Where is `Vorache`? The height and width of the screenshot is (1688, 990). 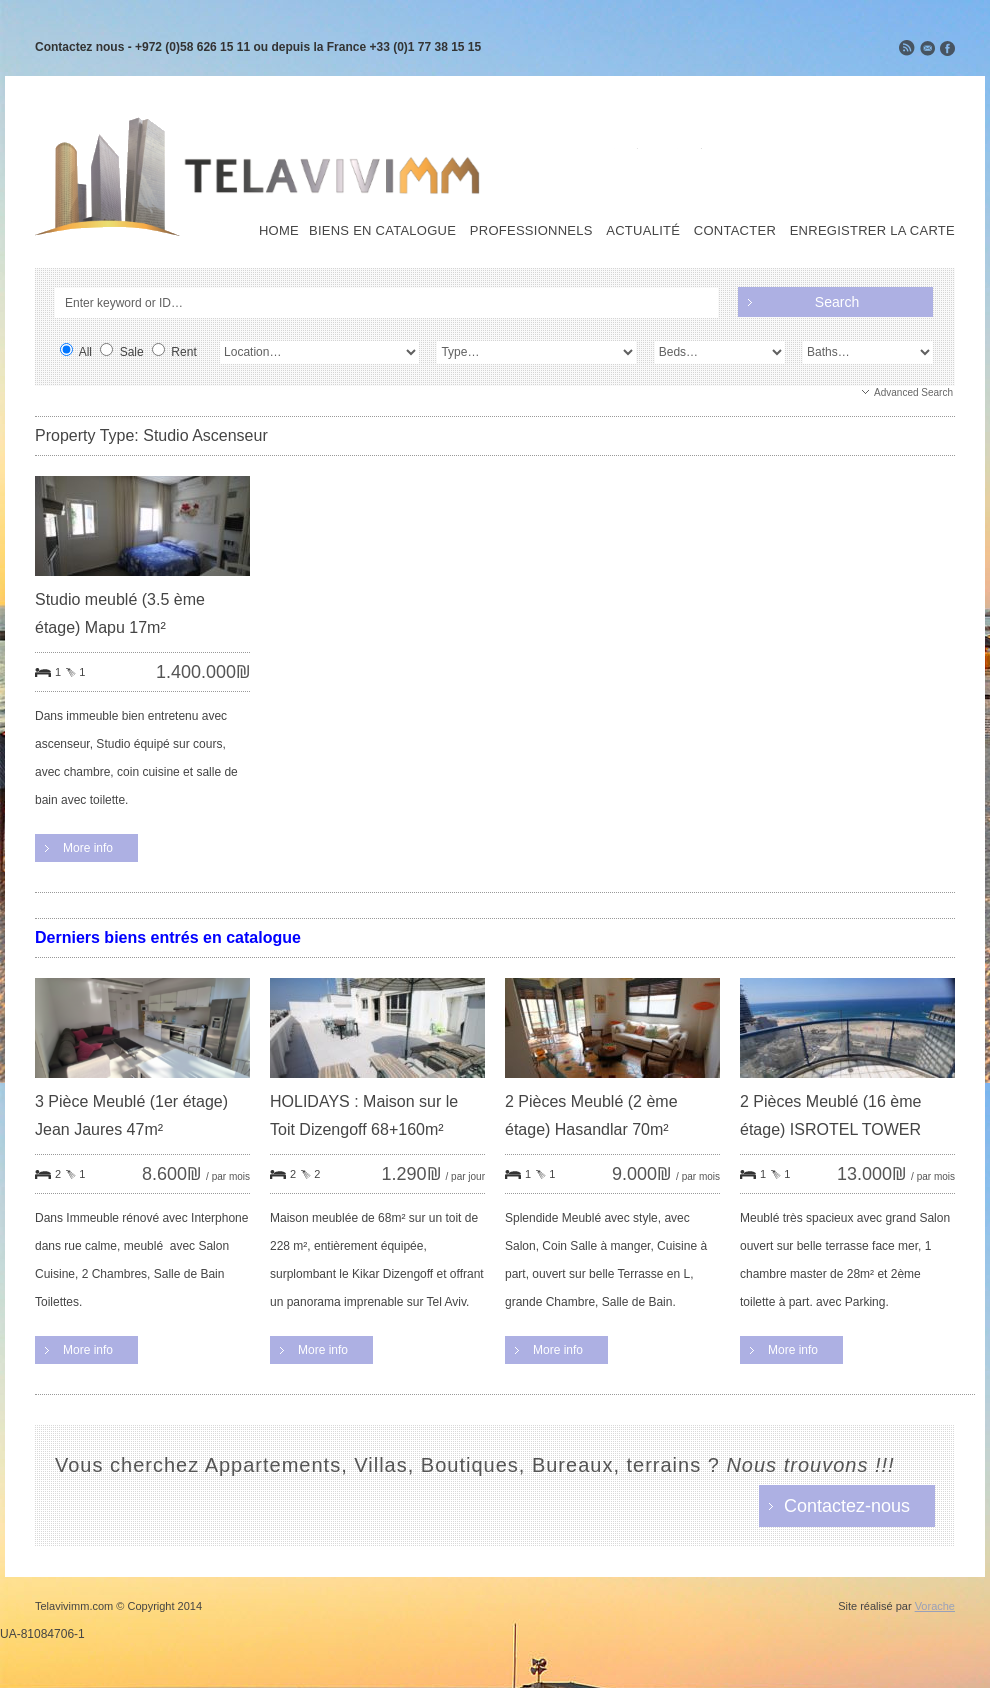 Vorache is located at coordinates (935, 1606).